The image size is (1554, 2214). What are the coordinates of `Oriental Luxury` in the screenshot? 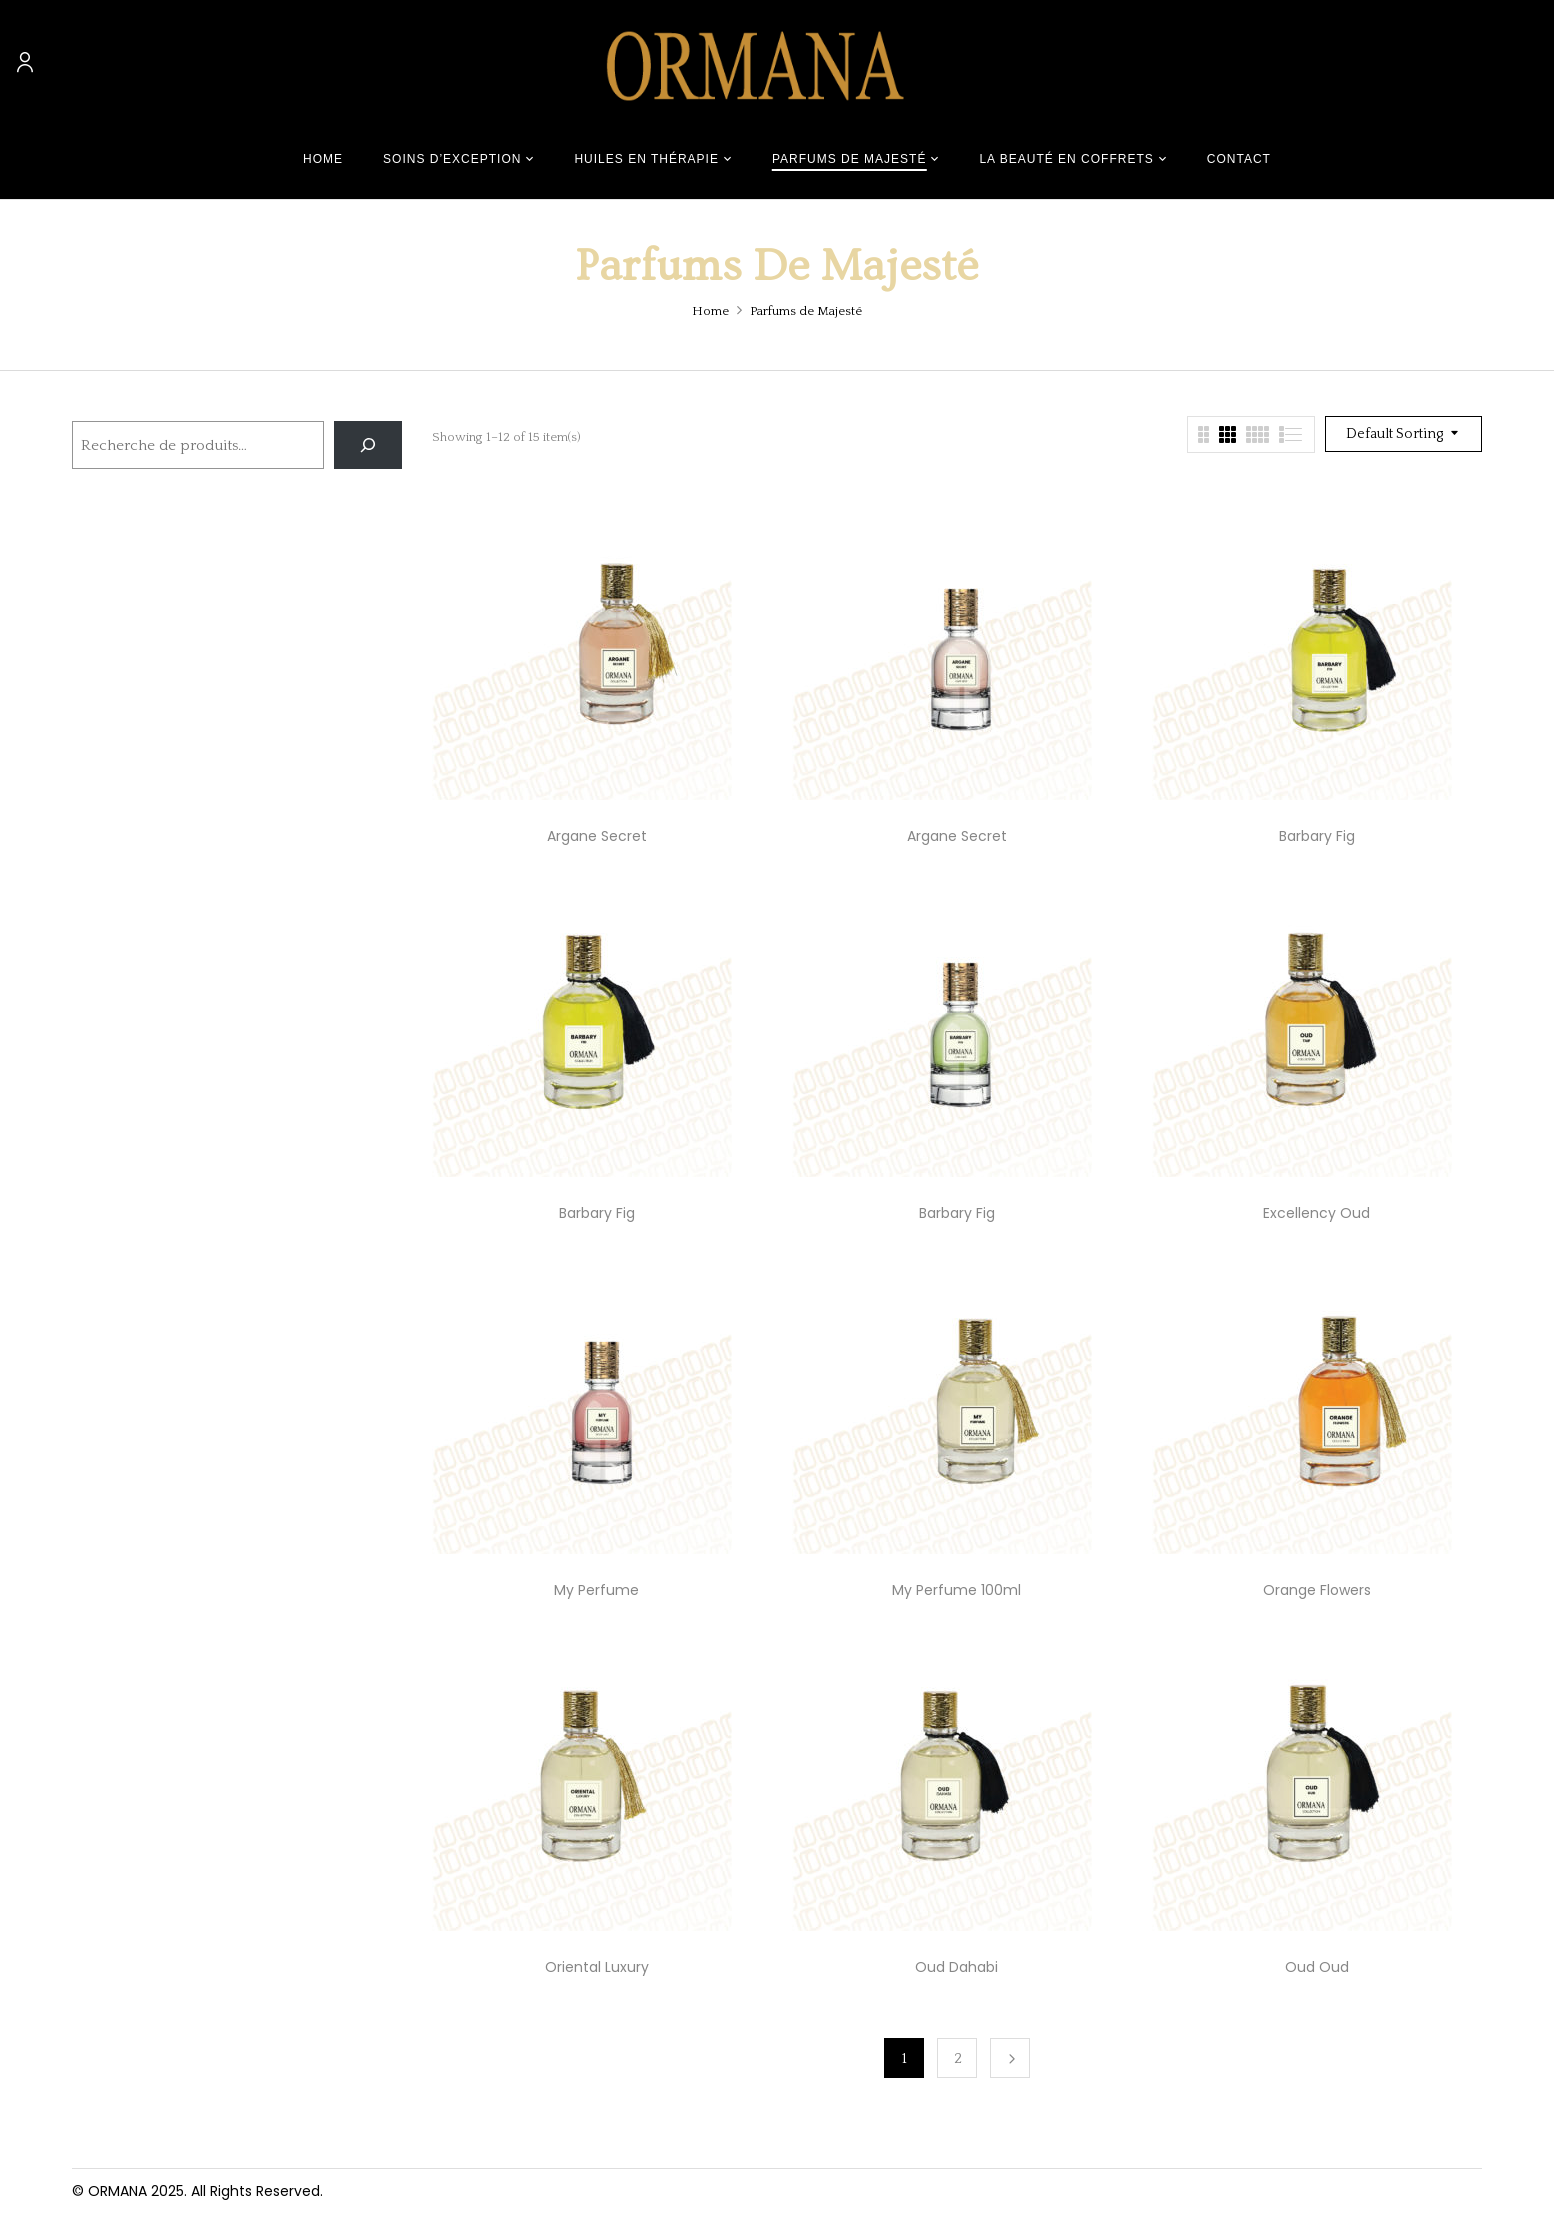 It's located at (597, 1967).